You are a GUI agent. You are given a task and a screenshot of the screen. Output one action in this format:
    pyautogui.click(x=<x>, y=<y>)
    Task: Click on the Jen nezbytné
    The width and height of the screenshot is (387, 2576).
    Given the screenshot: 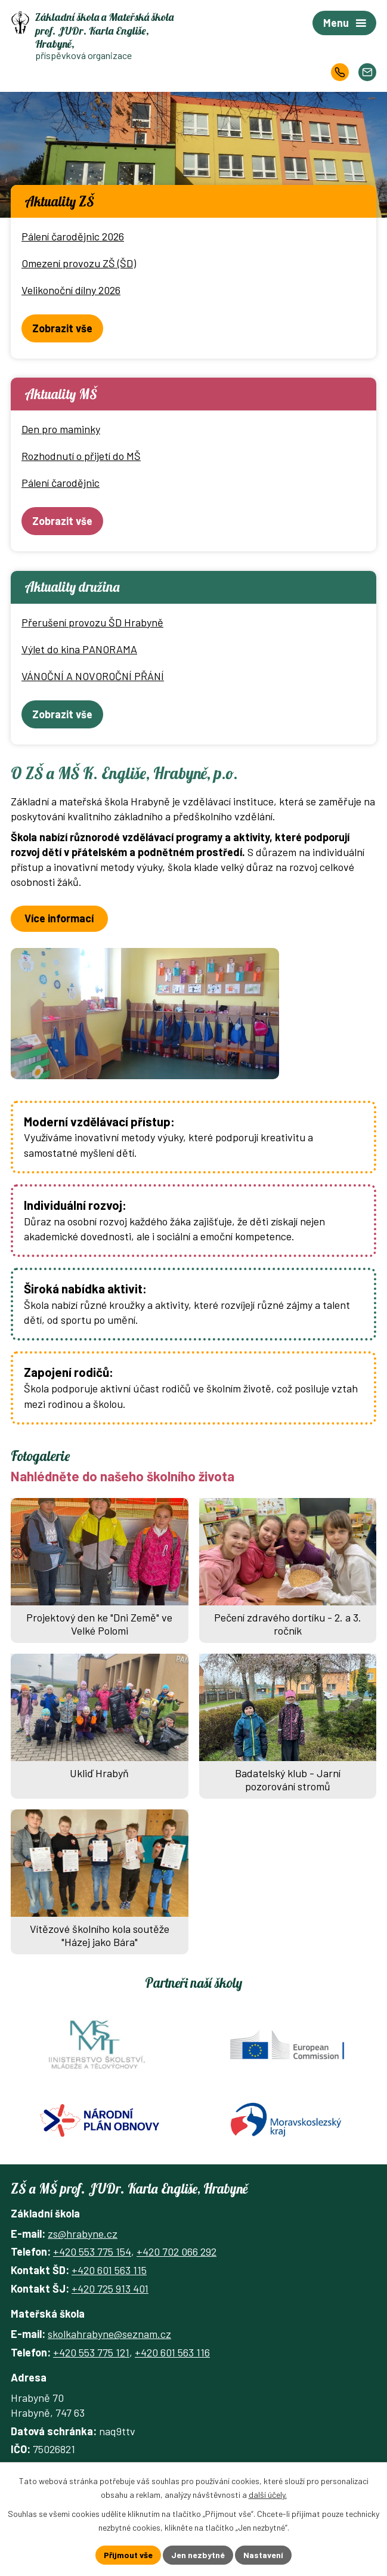 What is the action you would take?
    pyautogui.click(x=198, y=2555)
    